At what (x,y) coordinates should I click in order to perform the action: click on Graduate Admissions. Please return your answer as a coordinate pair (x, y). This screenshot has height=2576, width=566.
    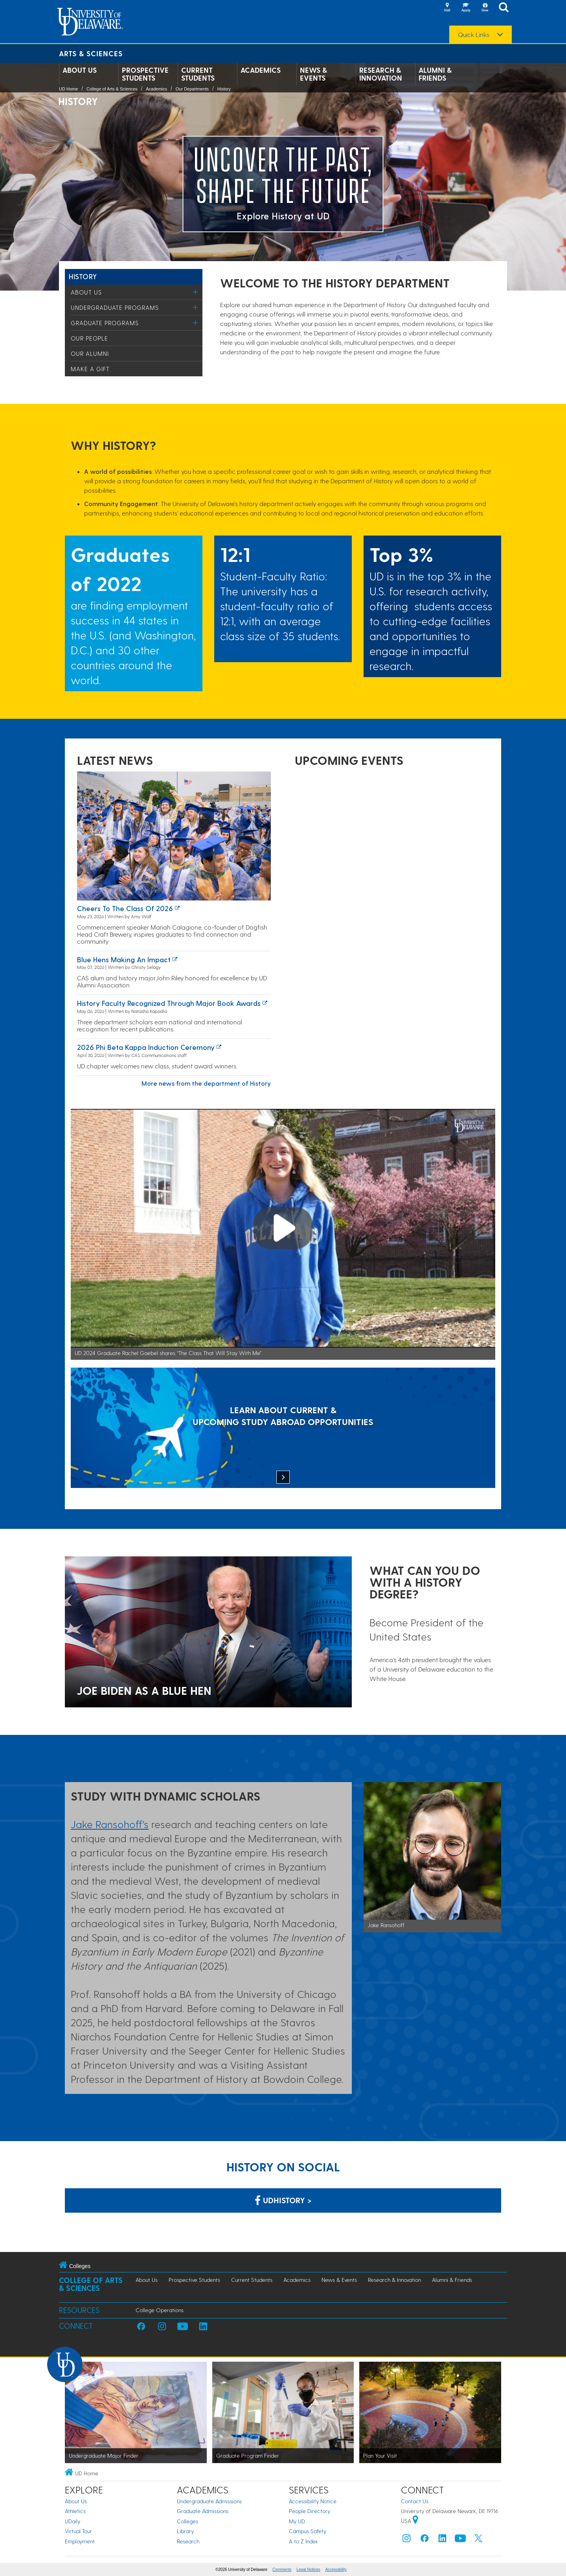
    Looking at the image, I should click on (202, 2511).